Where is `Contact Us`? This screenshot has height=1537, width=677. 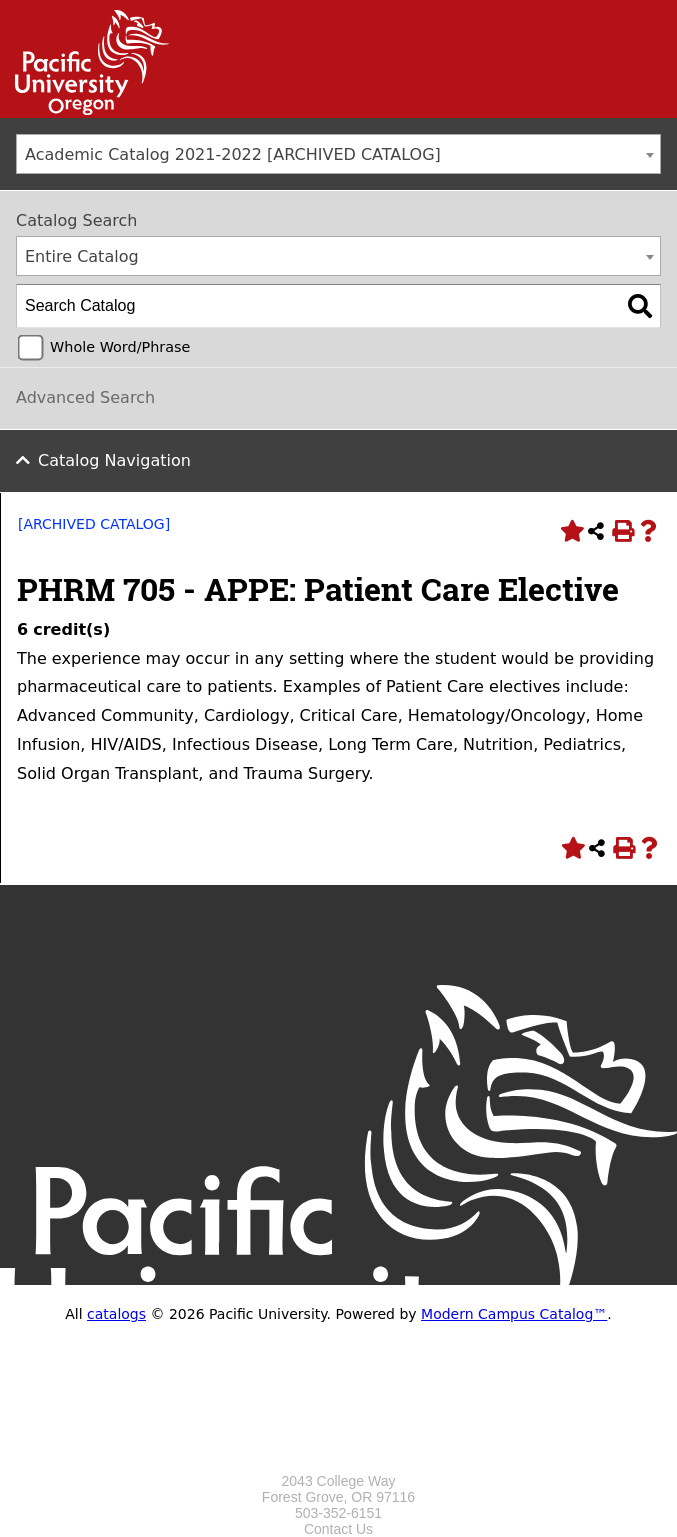 Contact Us is located at coordinates (338, 1529).